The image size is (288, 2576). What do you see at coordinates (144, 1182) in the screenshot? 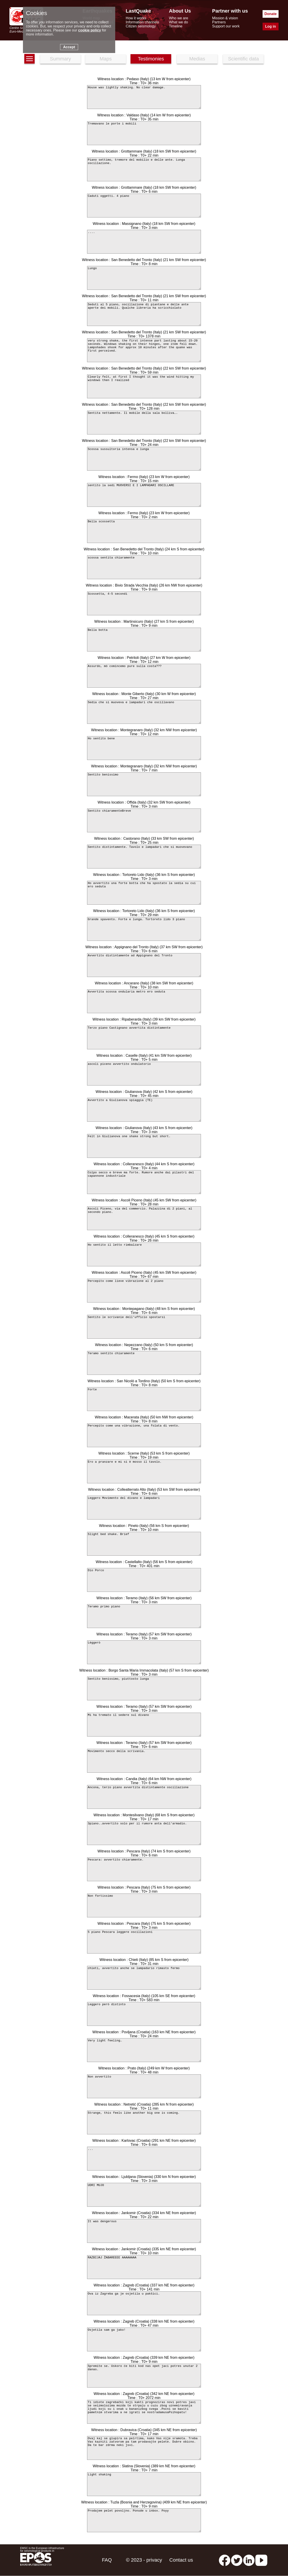
I see `Colpo secco e breve ma forte. Rumore anche dai pilastri del capannone industriale` at bounding box center [144, 1182].